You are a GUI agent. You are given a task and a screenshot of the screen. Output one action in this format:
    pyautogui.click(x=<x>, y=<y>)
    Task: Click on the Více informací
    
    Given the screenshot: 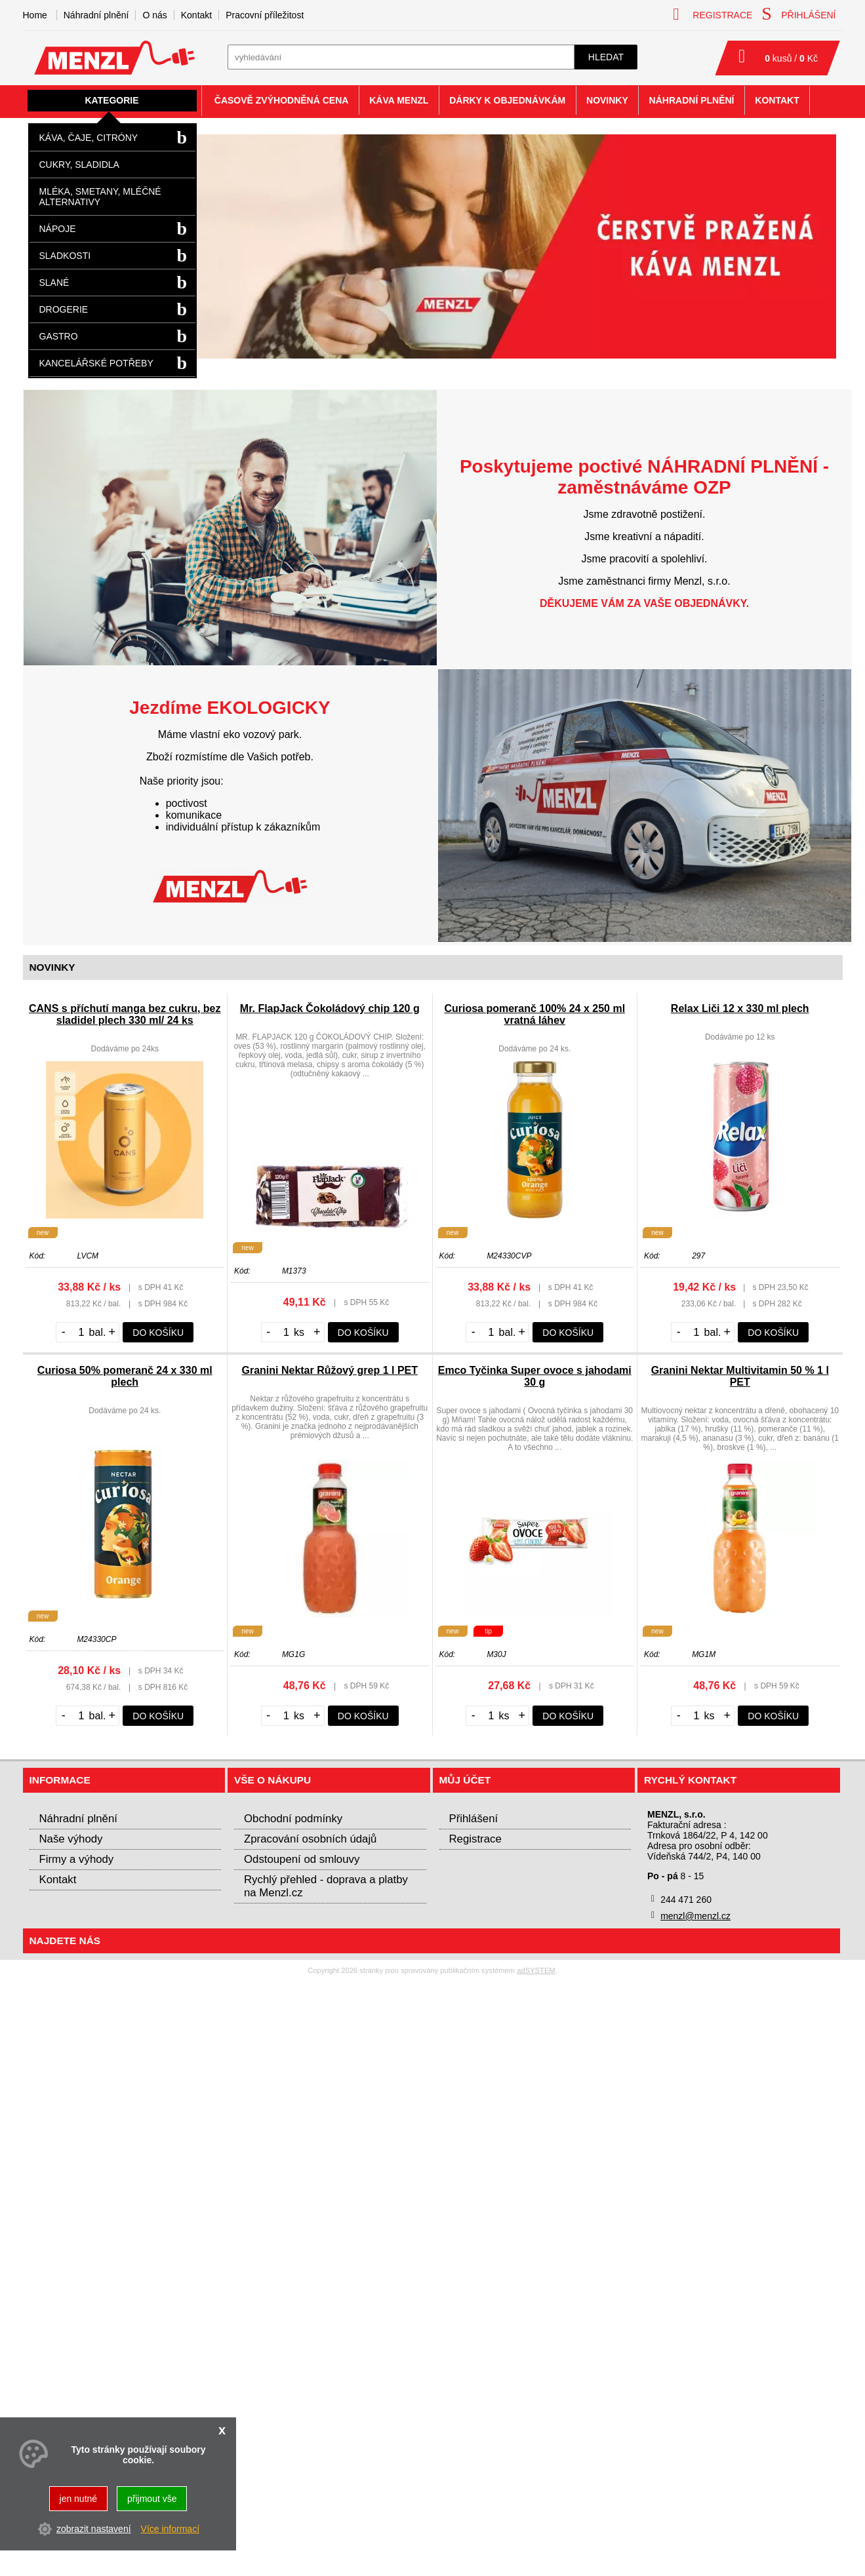 What is the action you would take?
    pyautogui.click(x=170, y=2529)
    